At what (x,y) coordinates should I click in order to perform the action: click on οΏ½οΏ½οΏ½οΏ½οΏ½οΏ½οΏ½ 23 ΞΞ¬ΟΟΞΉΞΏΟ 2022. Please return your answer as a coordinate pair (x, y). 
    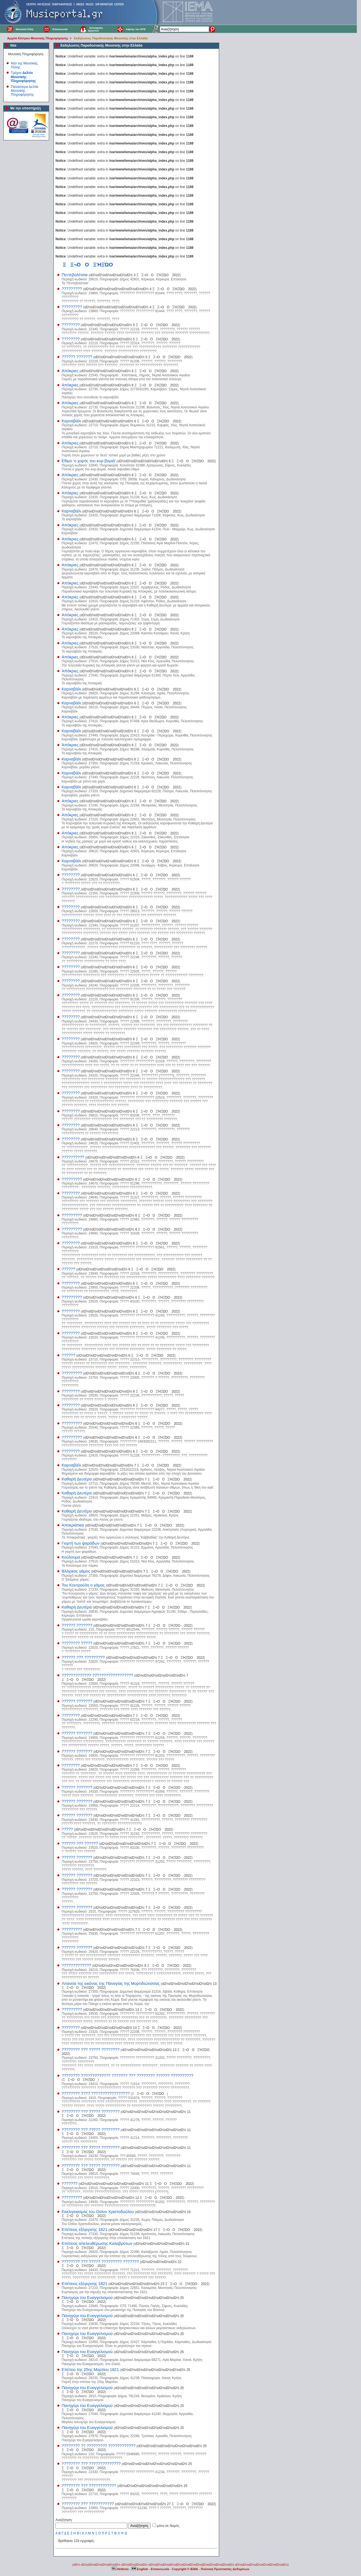
    Looking at the image, I should click on (158, 2284).